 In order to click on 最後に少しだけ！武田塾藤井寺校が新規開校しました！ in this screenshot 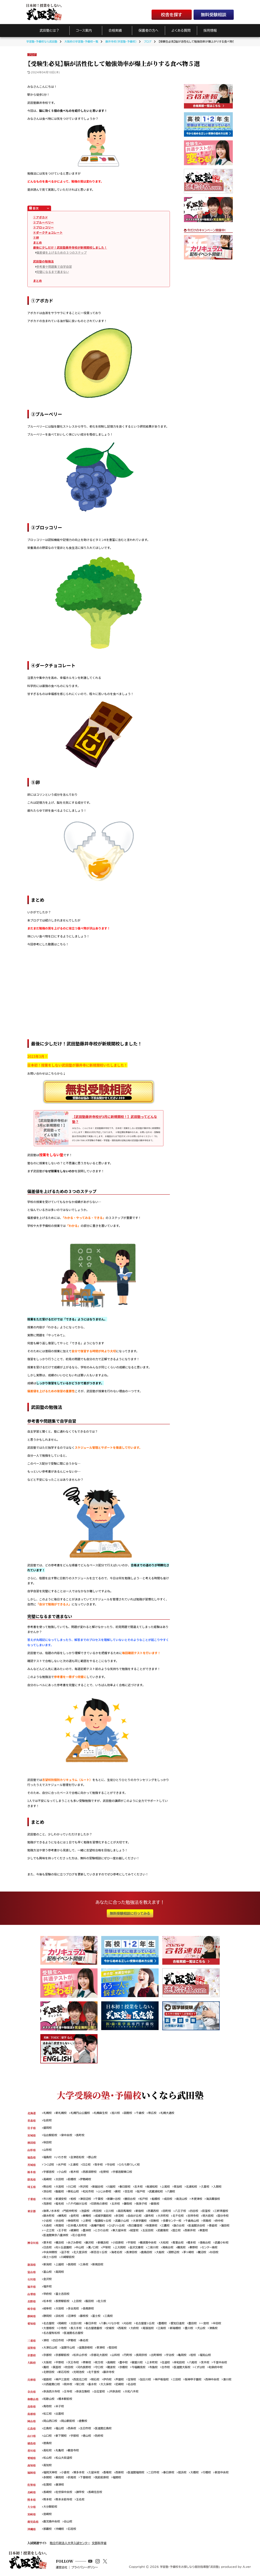, I will do `click(70, 247)`.